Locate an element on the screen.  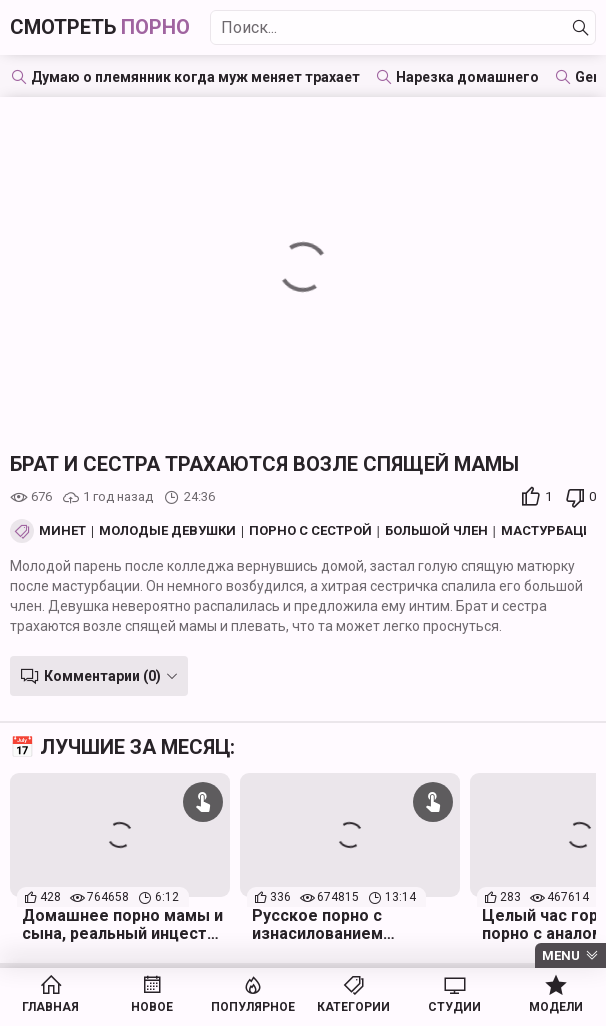
Комментарии (0) is located at coordinates (102, 676).